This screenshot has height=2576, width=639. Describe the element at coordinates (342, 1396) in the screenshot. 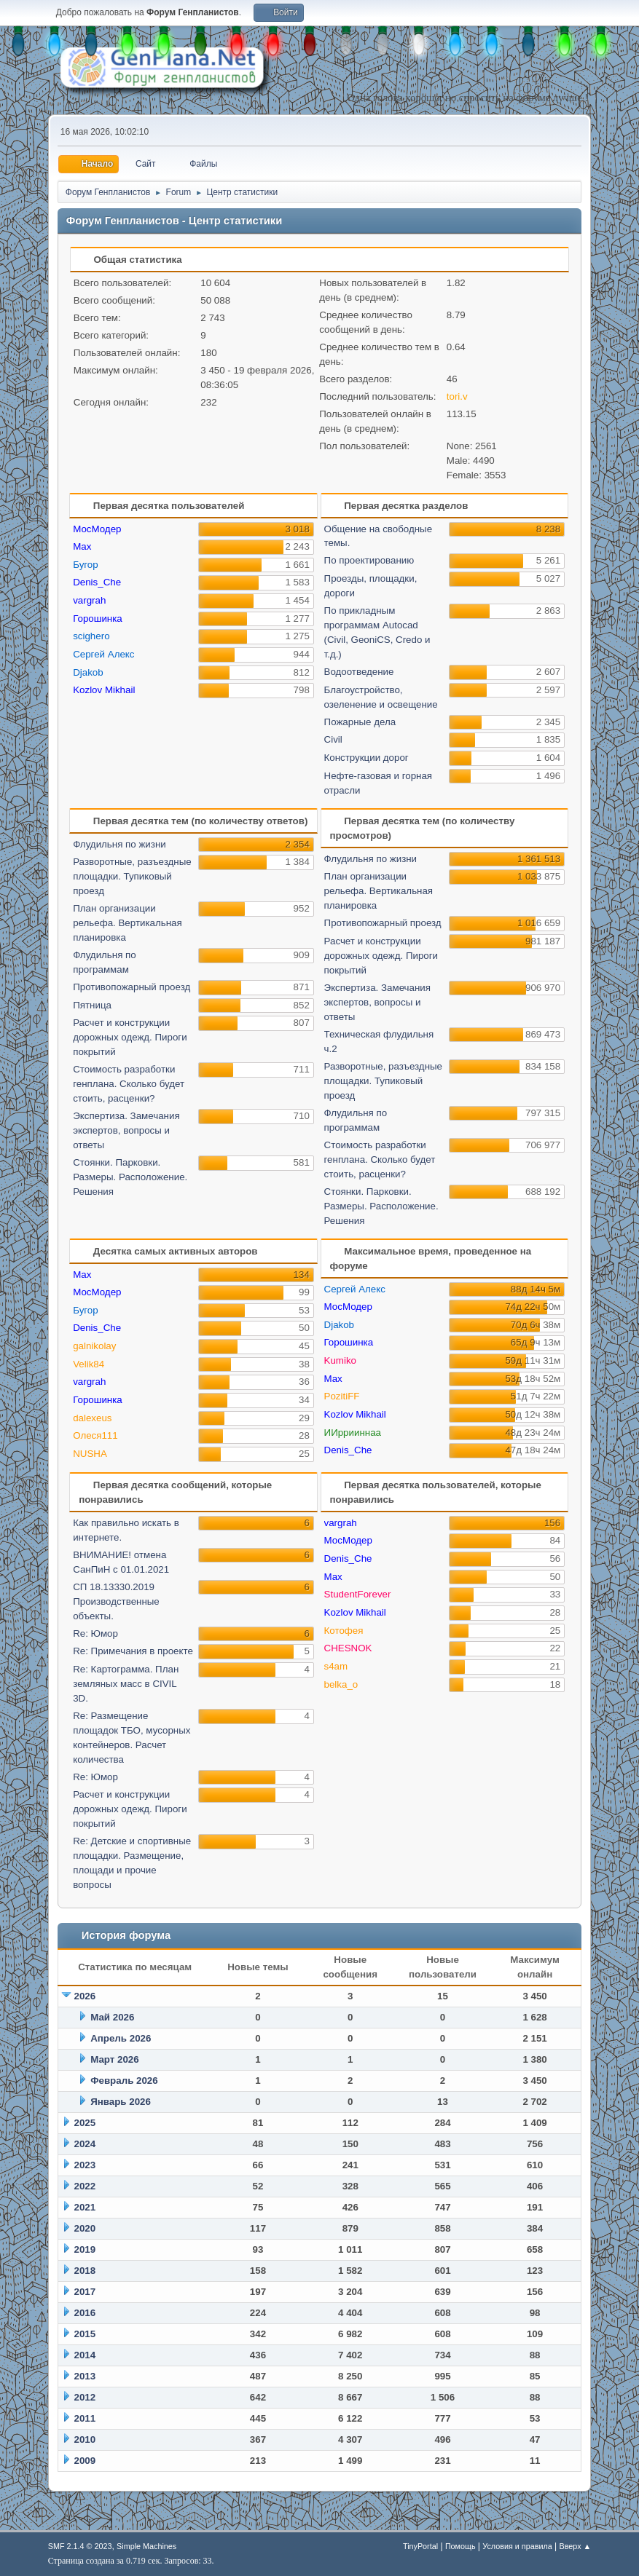

I see `PozitiFF` at that location.